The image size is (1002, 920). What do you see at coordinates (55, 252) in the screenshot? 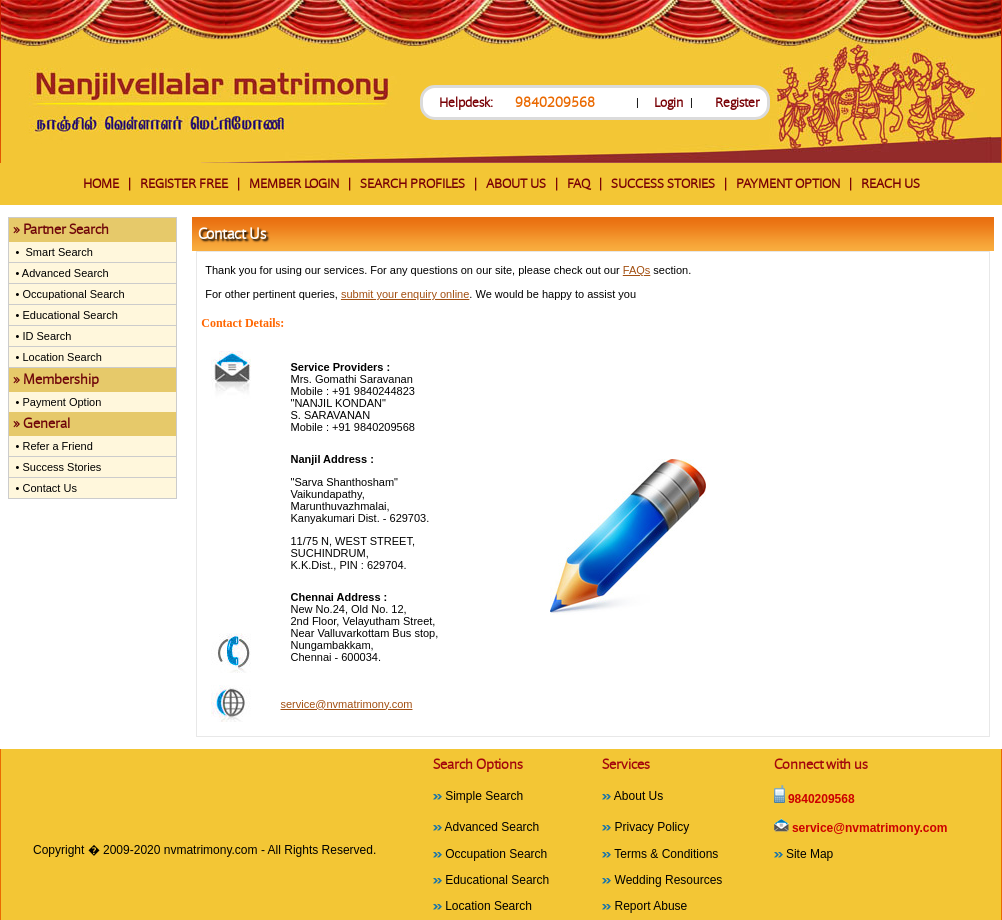
I see `Smart Search` at bounding box center [55, 252].